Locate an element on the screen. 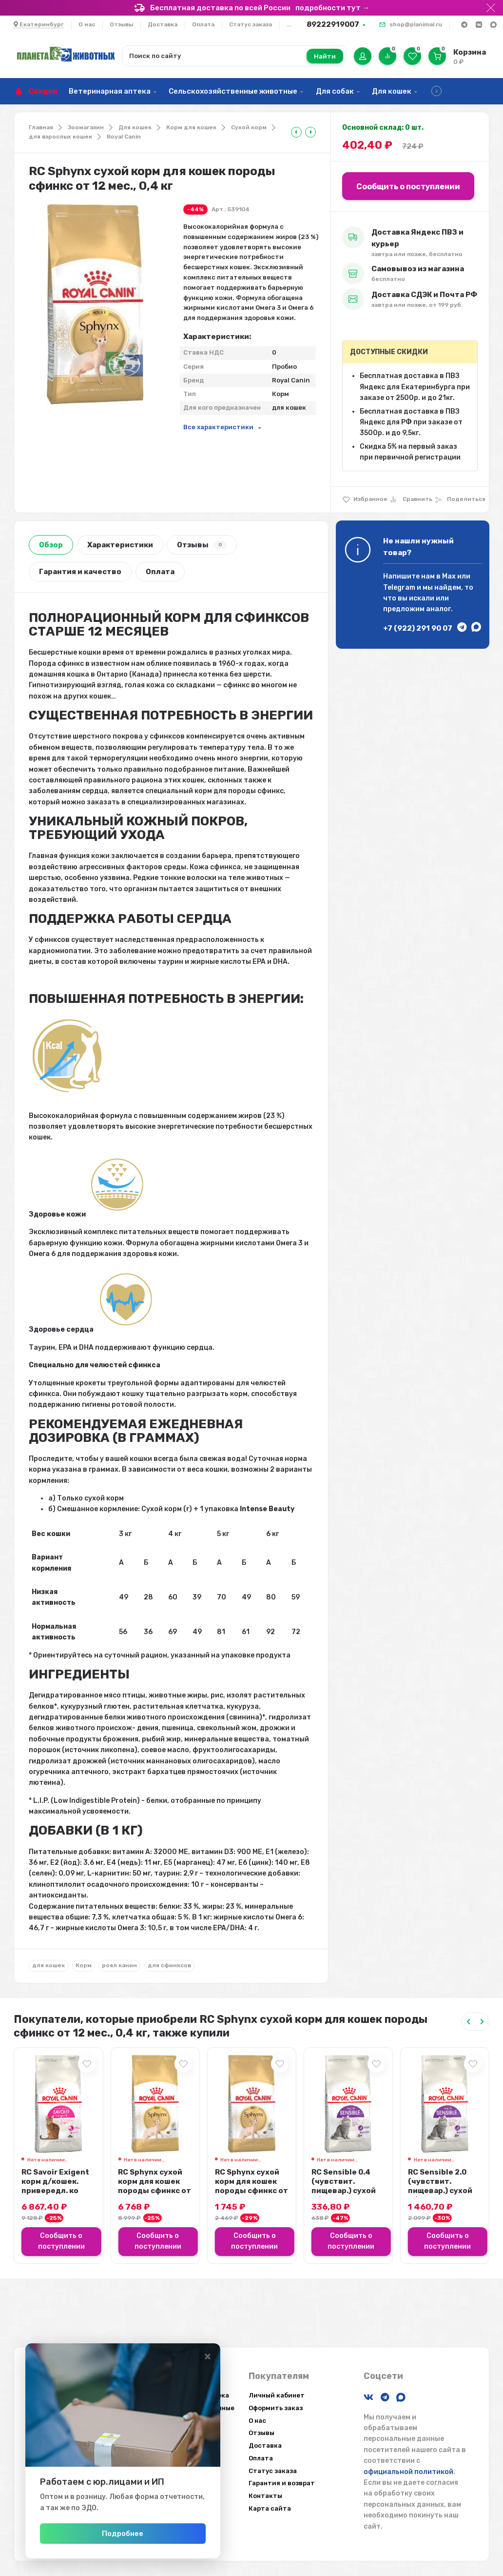 This screenshot has height=2576, width=503. Для кошек is located at coordinates (391, 91).